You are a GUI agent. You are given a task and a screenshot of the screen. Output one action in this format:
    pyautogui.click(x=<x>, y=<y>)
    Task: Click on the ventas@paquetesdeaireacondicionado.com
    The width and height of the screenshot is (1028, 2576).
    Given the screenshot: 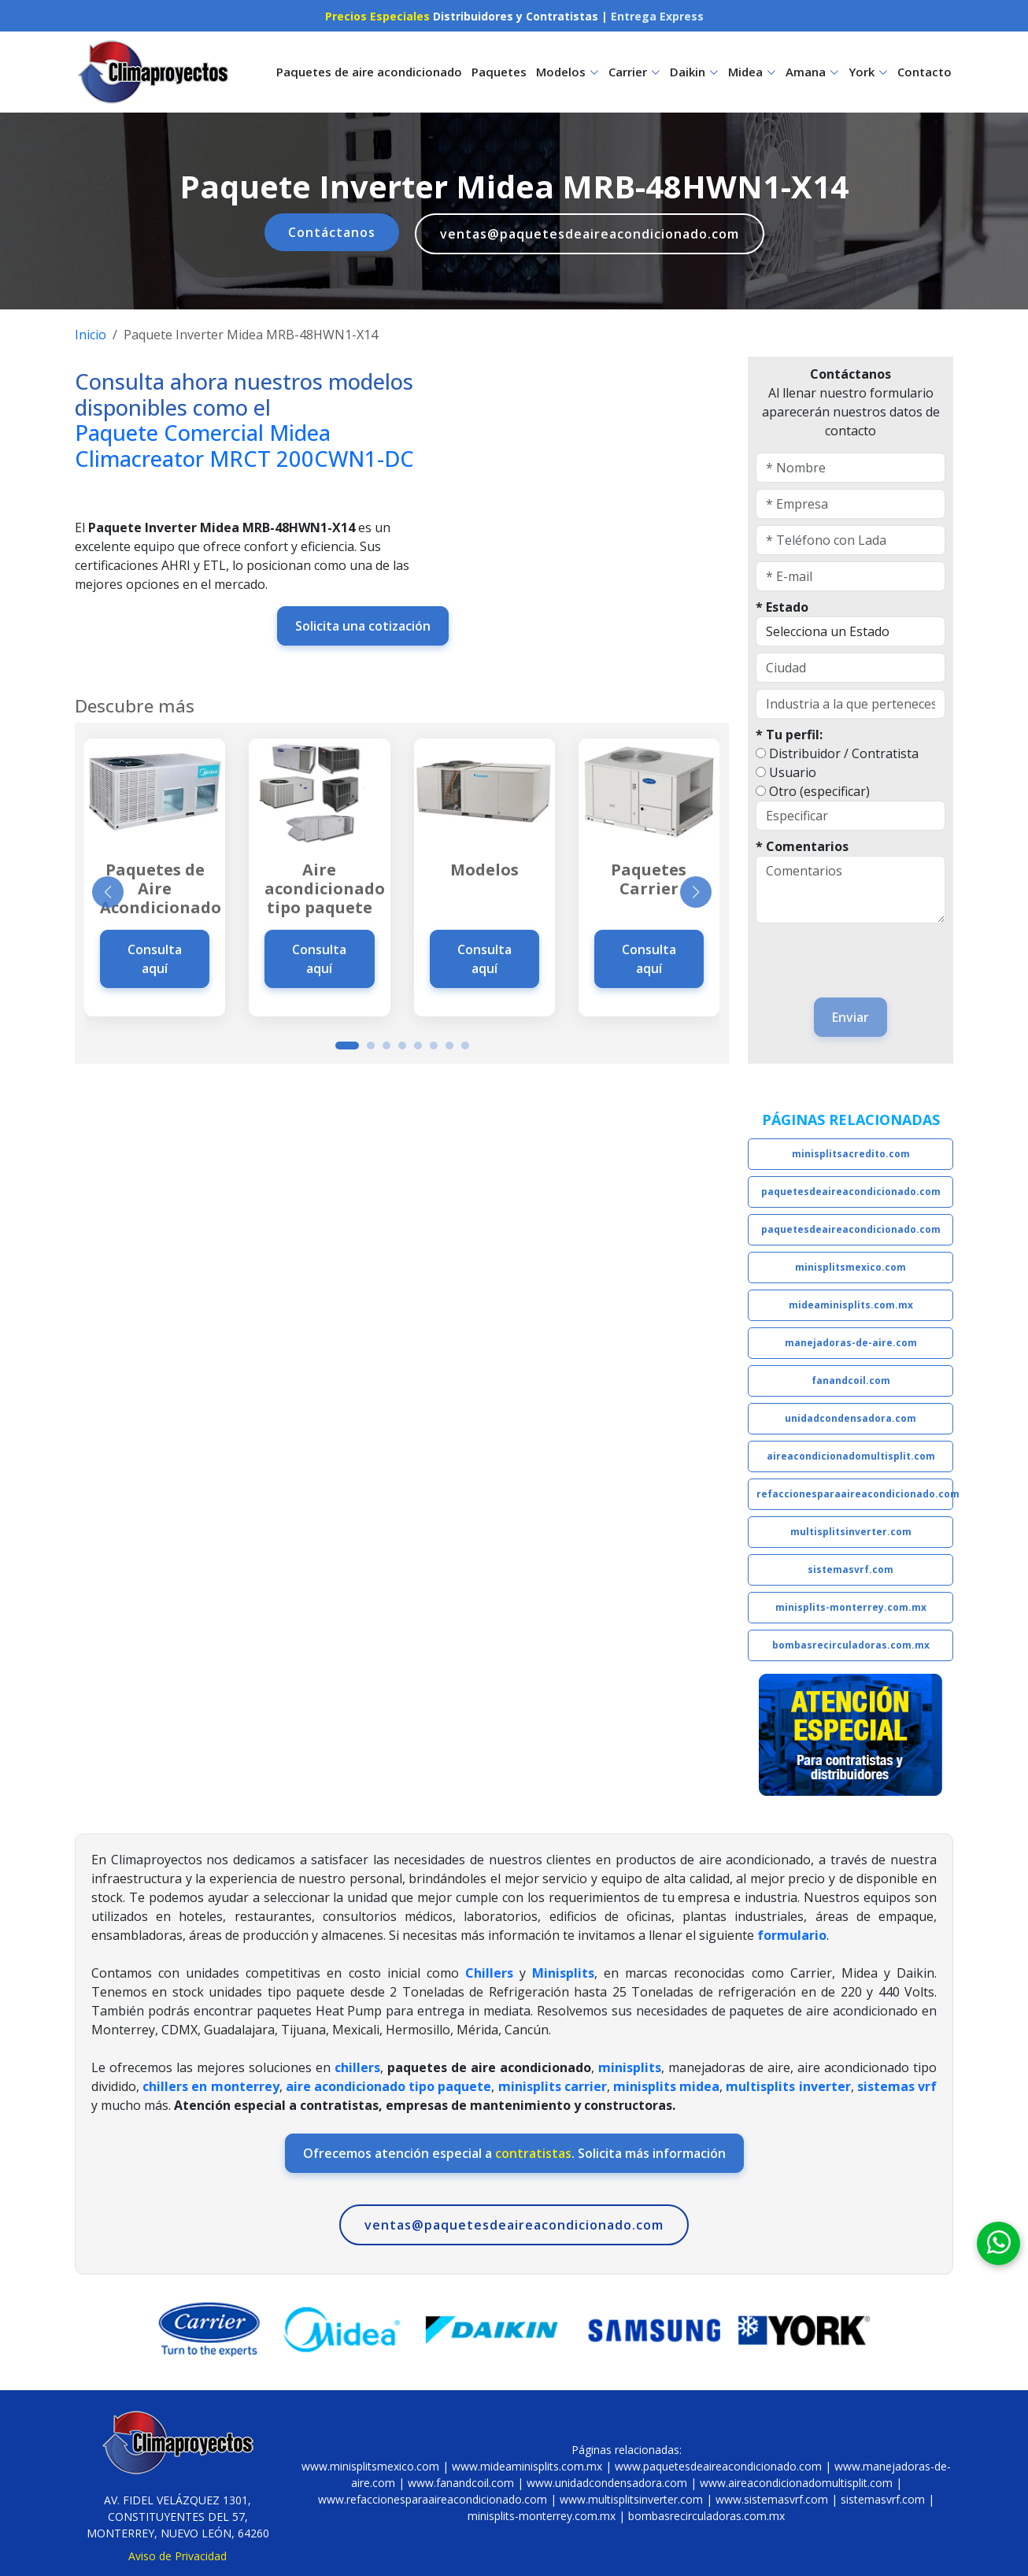 What is the action you would take?
    pyautogui.click(x=589, y=233)
    